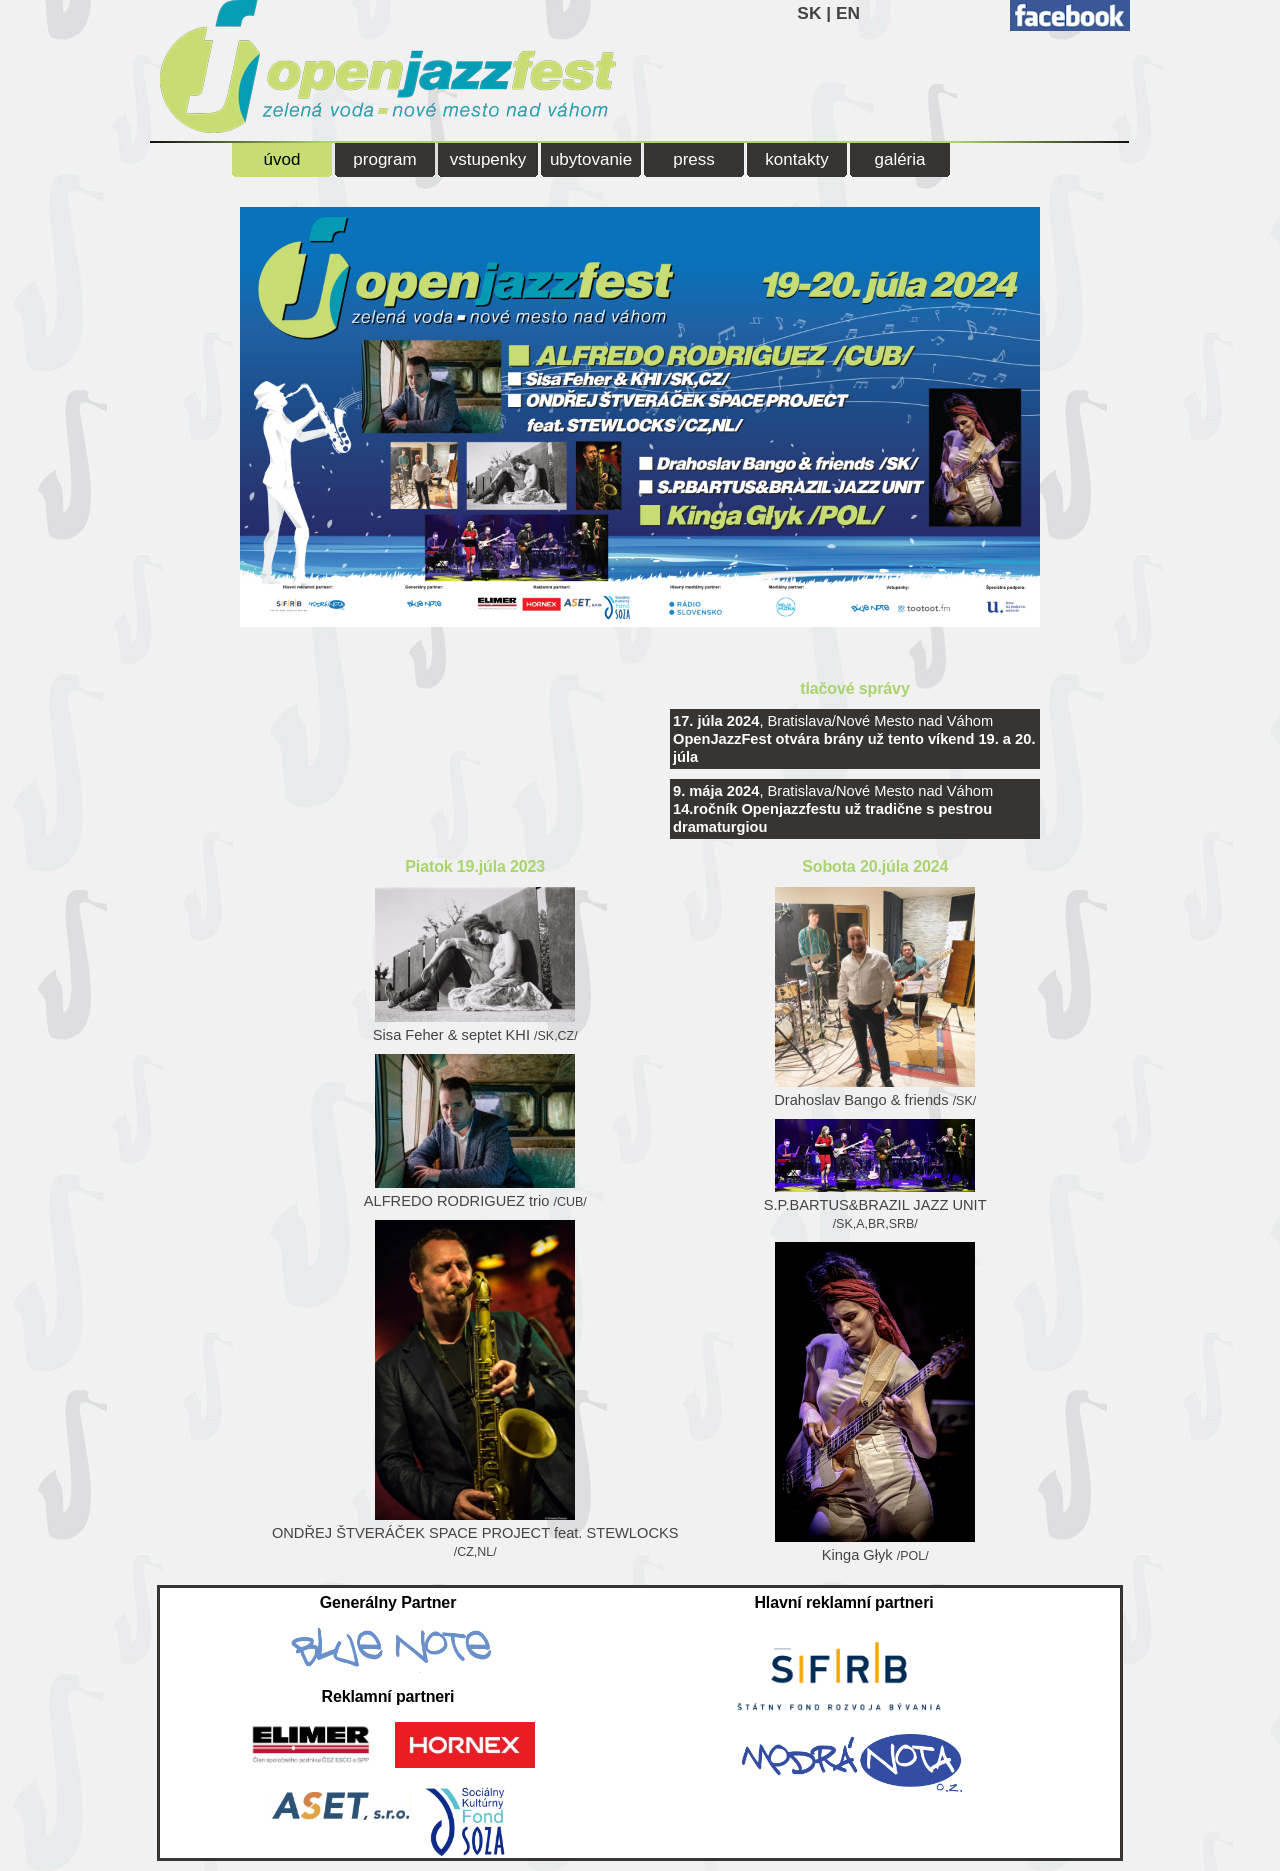 The height and width of the screenshot is (1871, 1280). What do you see at coordinates (796, 159) in the screenshot?
I see `kontakty` at bounding box center [796, 159].